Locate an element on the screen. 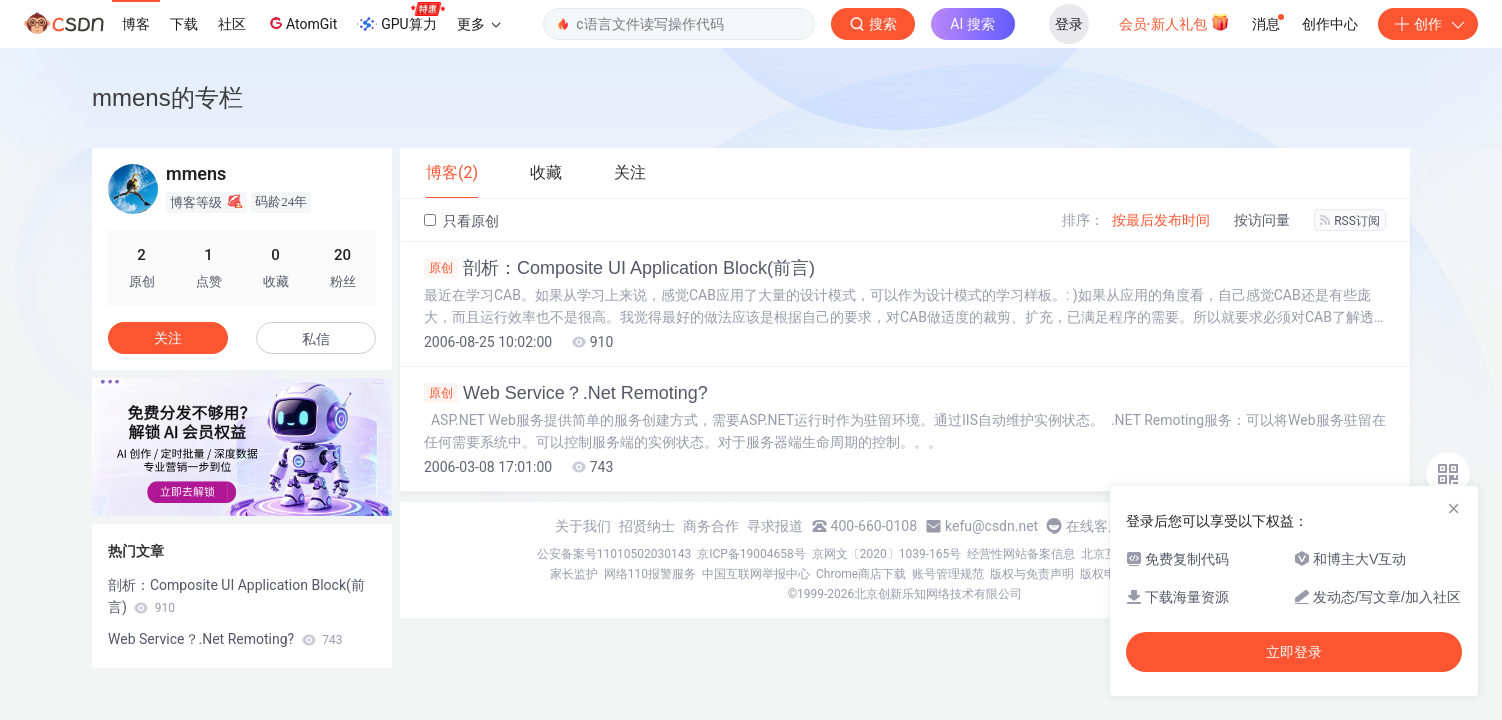 This screenshot has width=1502, height=720. 京网文〔2020〕1039-165号 is located at coordinates (887, 554).